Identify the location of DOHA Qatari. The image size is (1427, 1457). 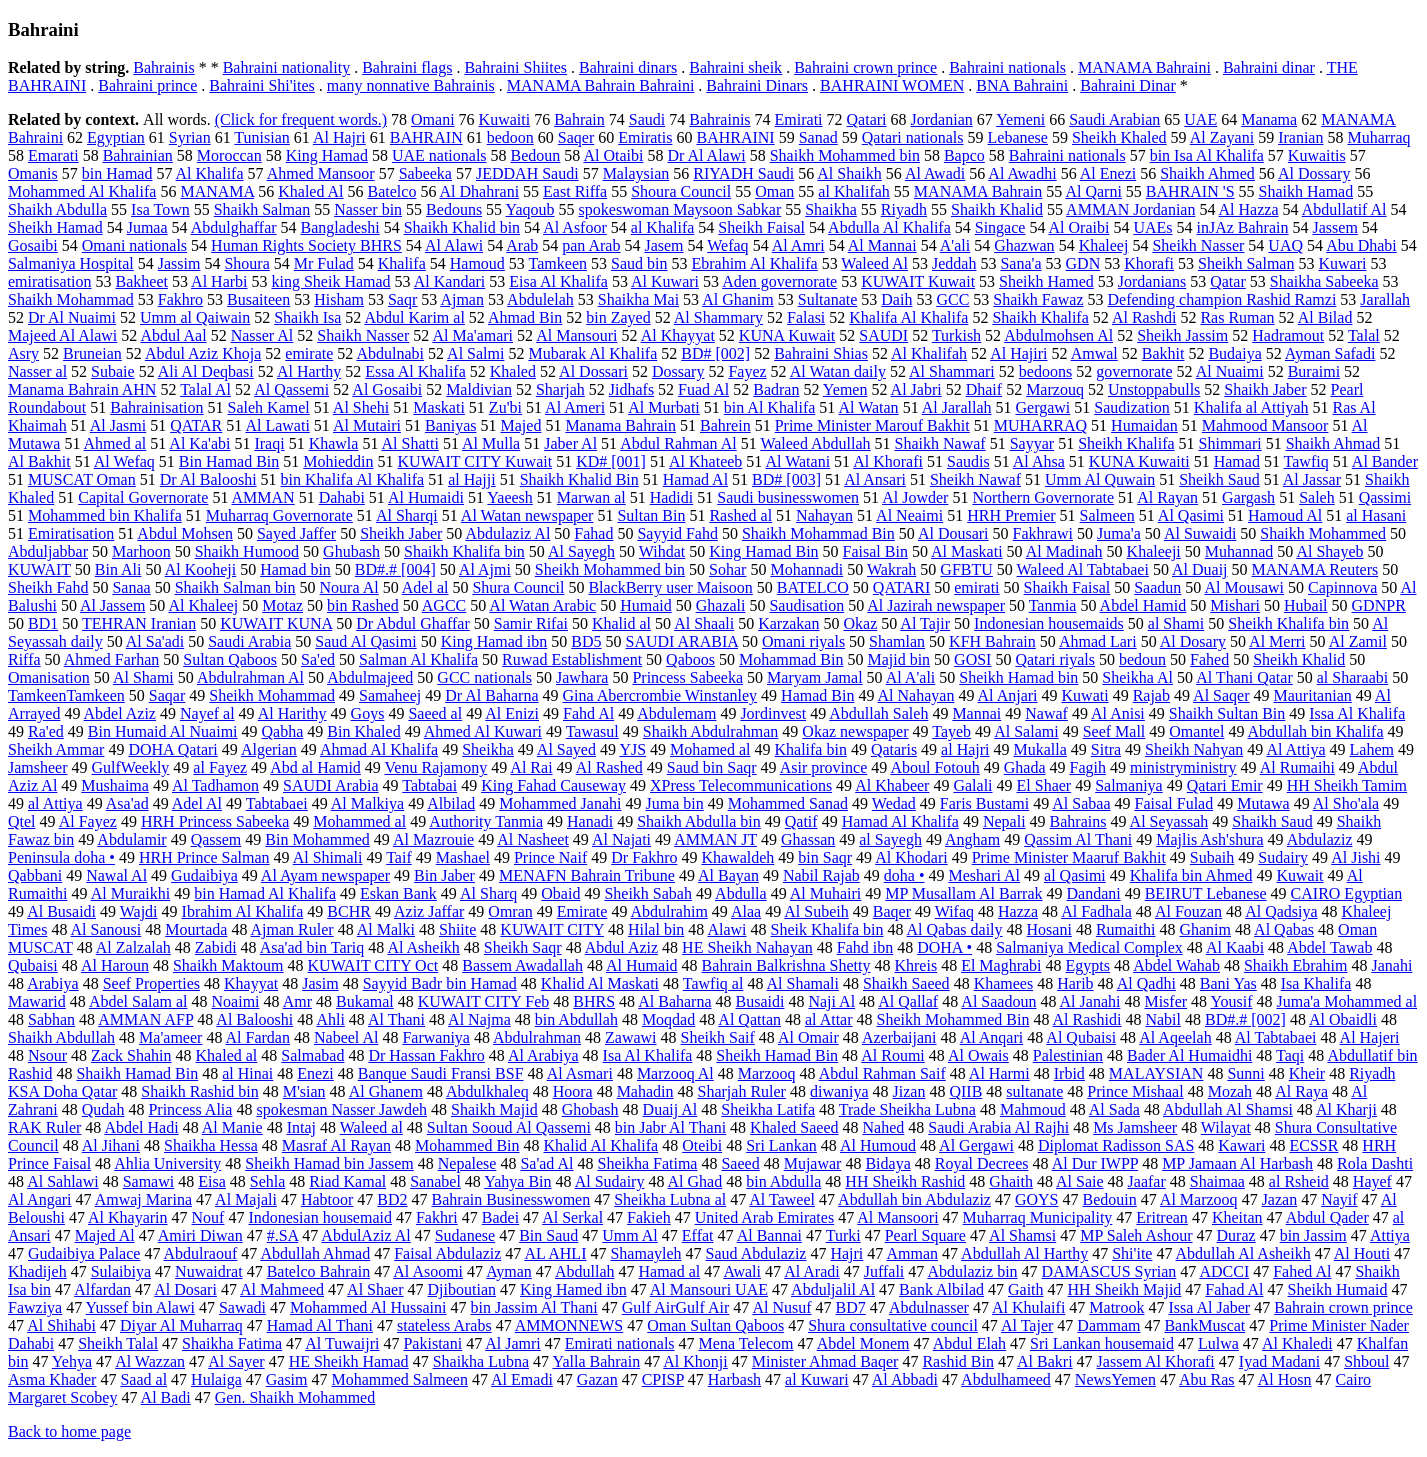
(172, 749).